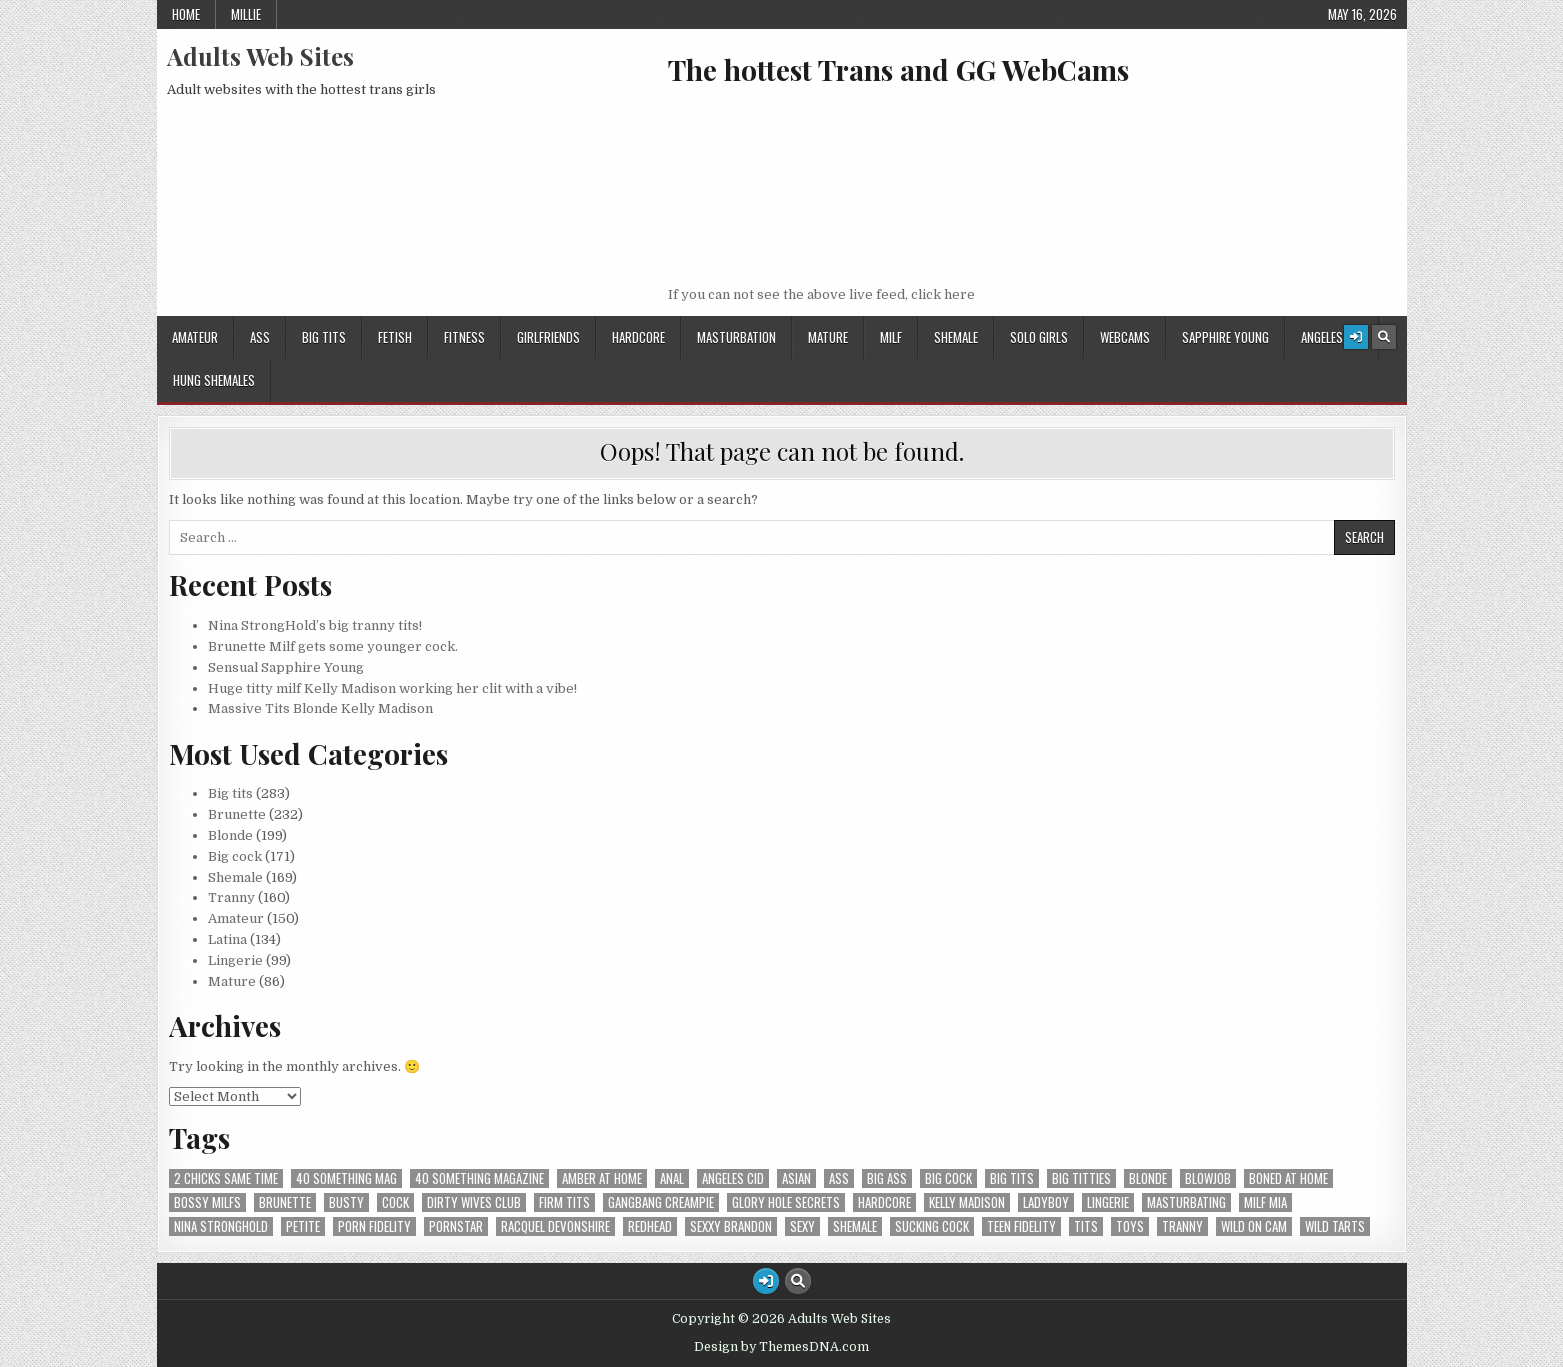 Image resolution: width=1563 pixels, height=1367 pixels. What do you see at coordinates (1039, 337) in the screenshot?
I see `Solo Girls` at bounding box center [1039, 337].